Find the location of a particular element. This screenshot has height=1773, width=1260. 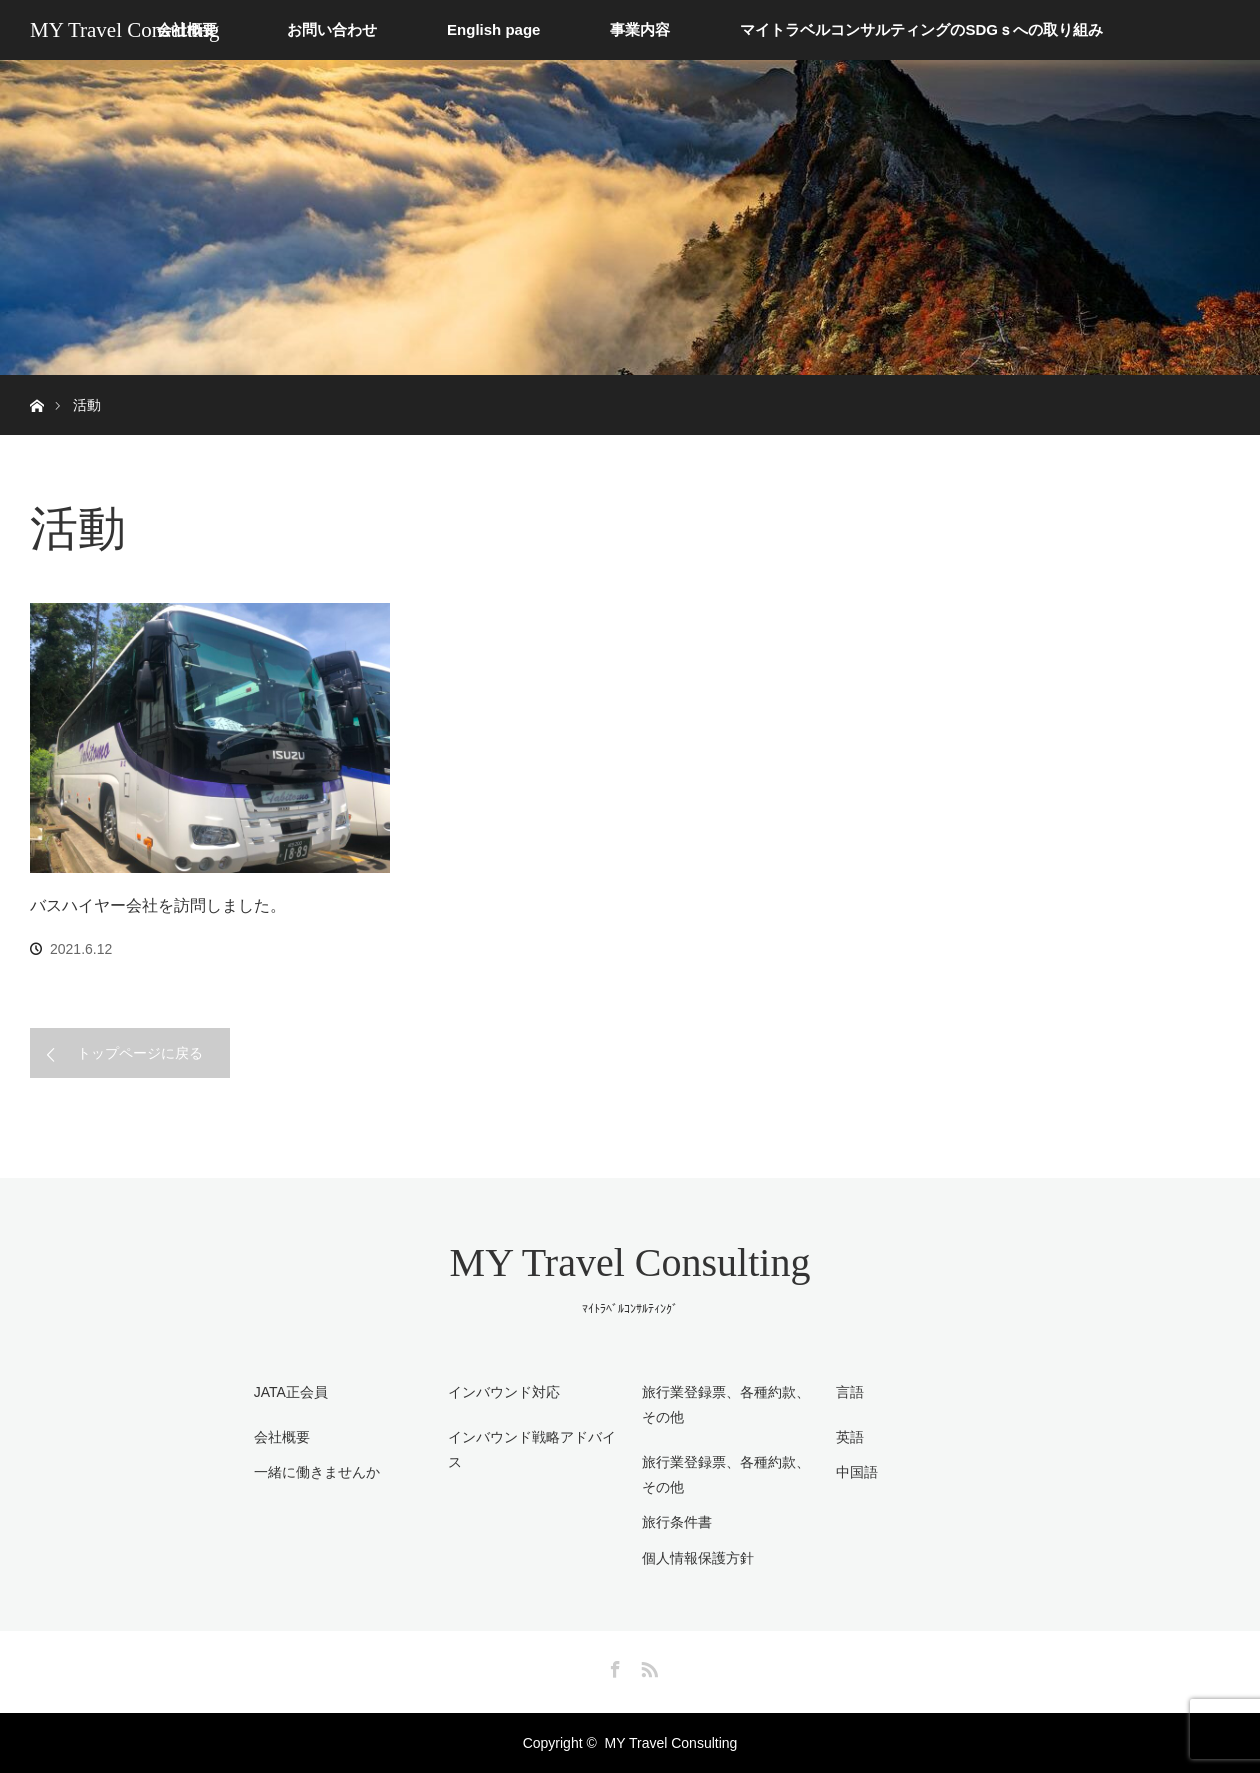

旅行業登録票、各種約款、その他 is located at coordinates (726, 1474).